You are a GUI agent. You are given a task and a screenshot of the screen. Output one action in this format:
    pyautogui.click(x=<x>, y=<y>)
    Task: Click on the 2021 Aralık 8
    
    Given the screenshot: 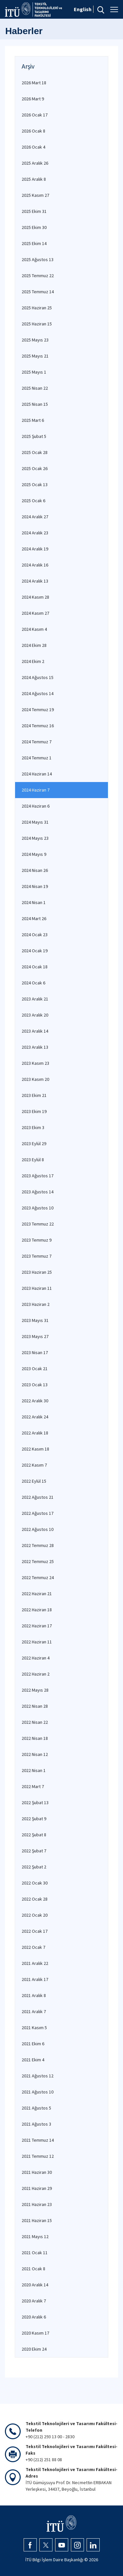 What is the action you would take?
    pyautogui.click(x=34, y=1995)
    